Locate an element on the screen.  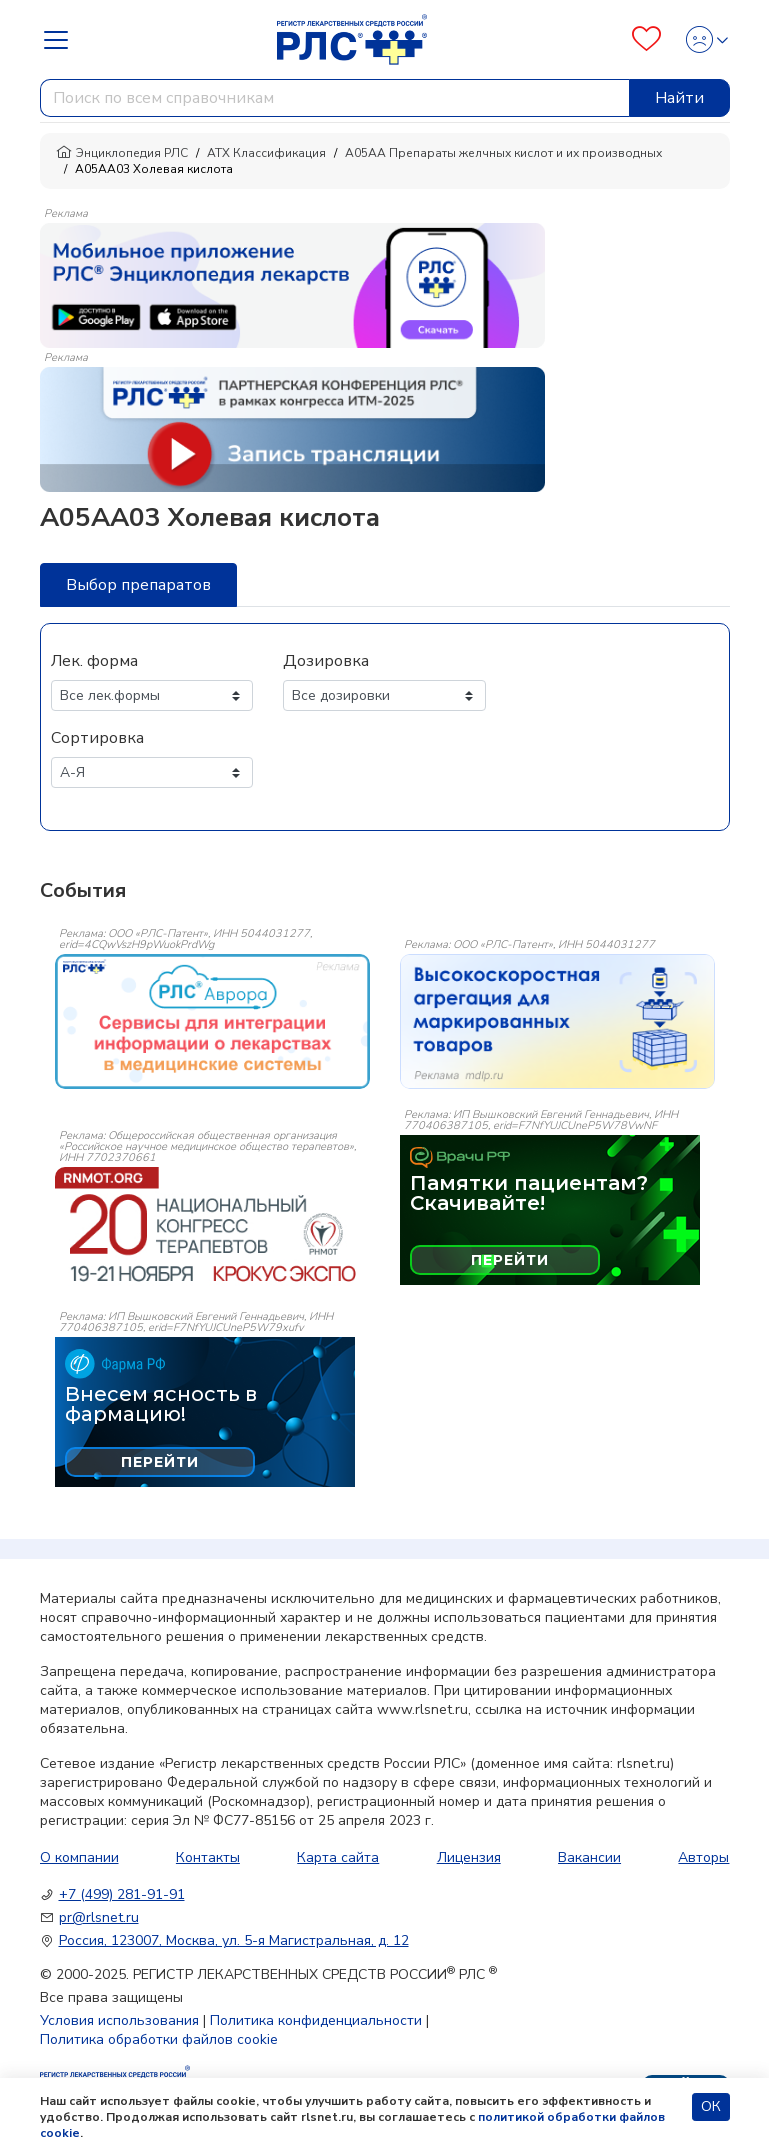
Политика обработки файлов cookie is located at coordinates (159, 2039).